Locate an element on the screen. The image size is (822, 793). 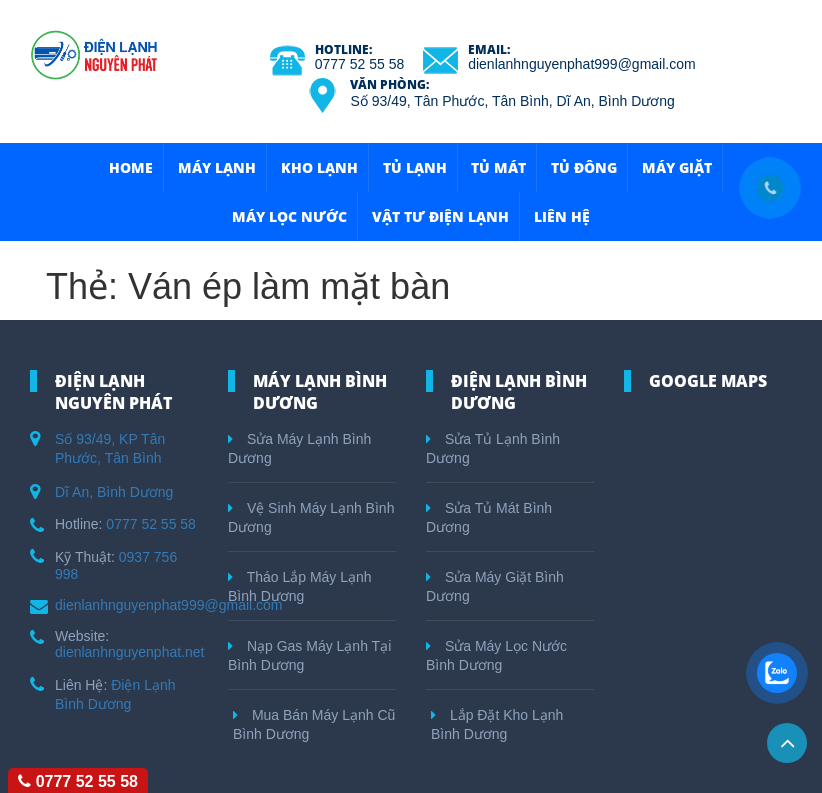
Nạp Gas Máy Lạnh Tại Bình Dương is located at coordinates (309, 655).